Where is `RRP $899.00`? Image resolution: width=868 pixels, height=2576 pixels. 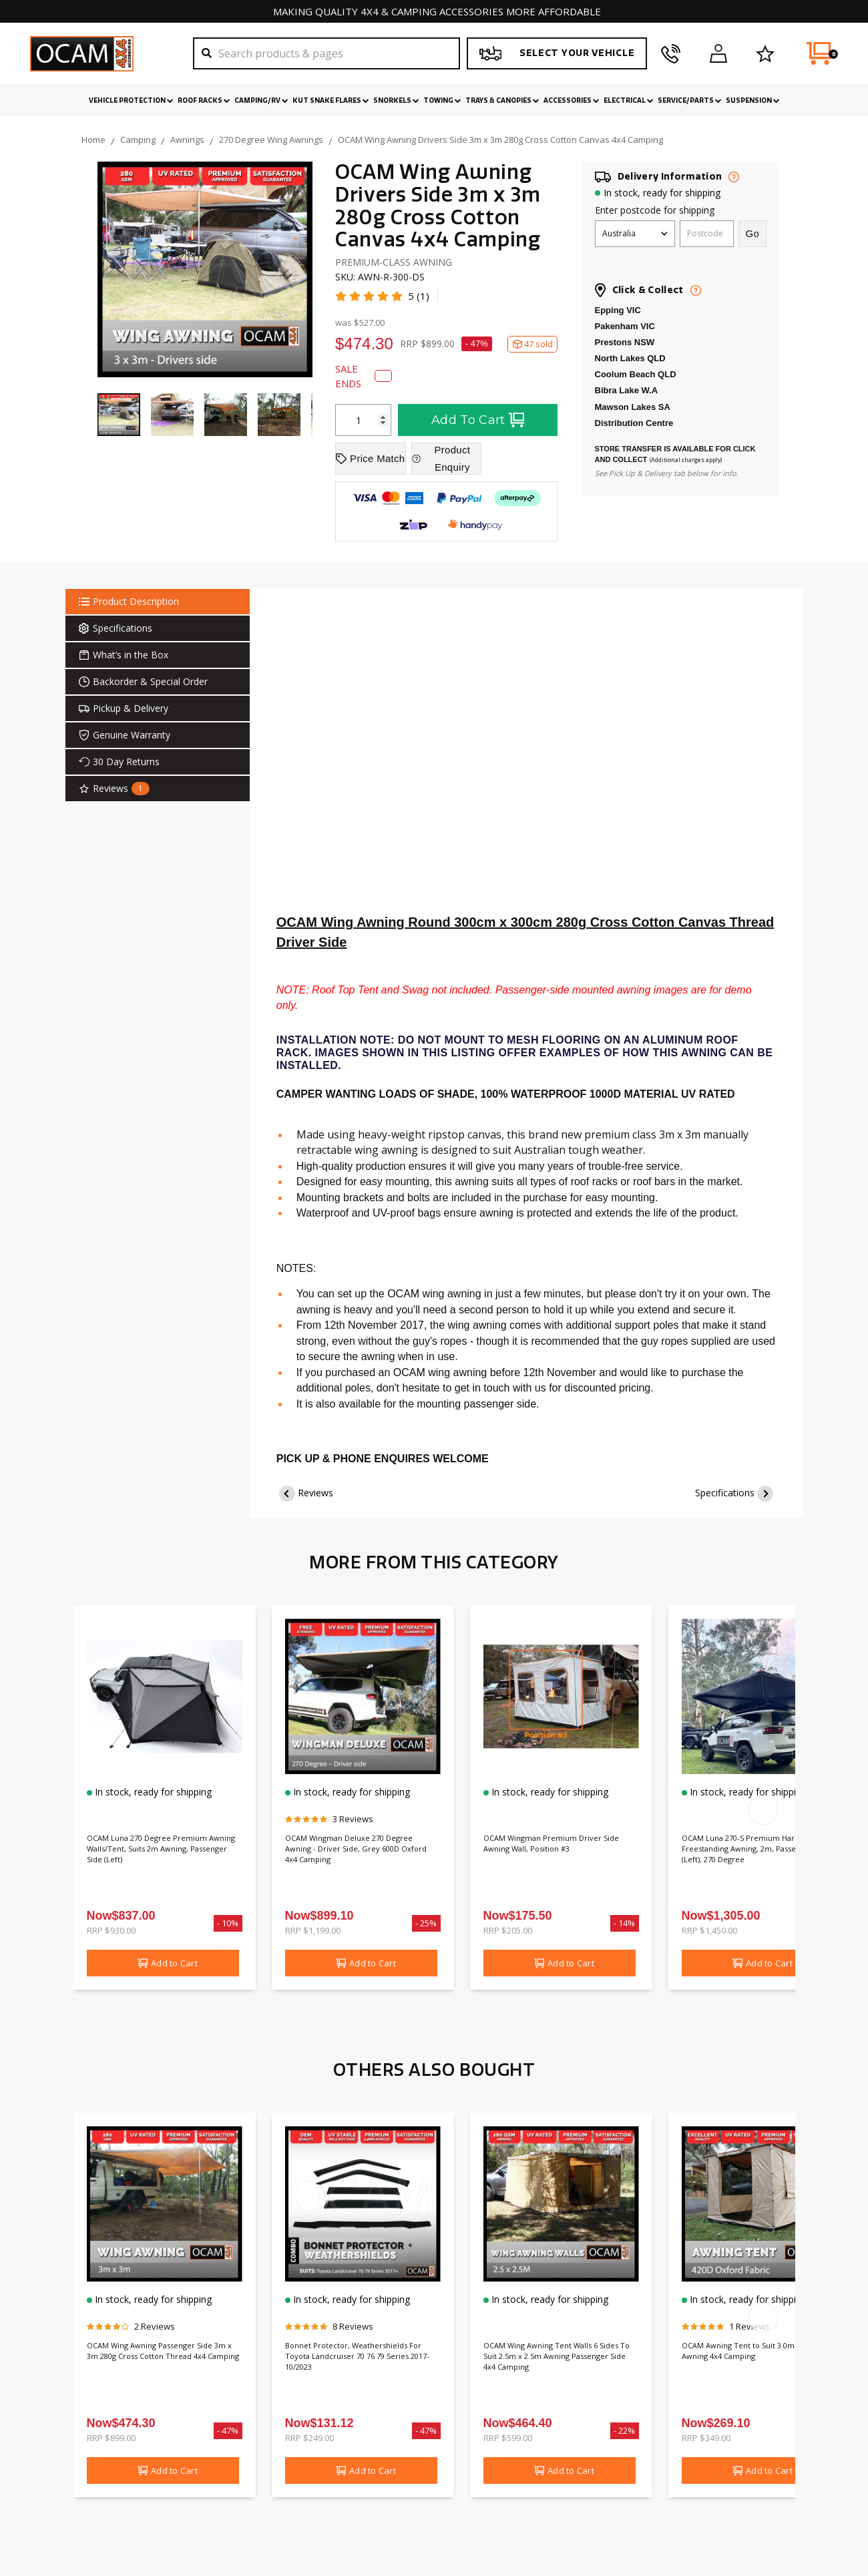
RRP $899.00 is located at coordinates (111, 2438).